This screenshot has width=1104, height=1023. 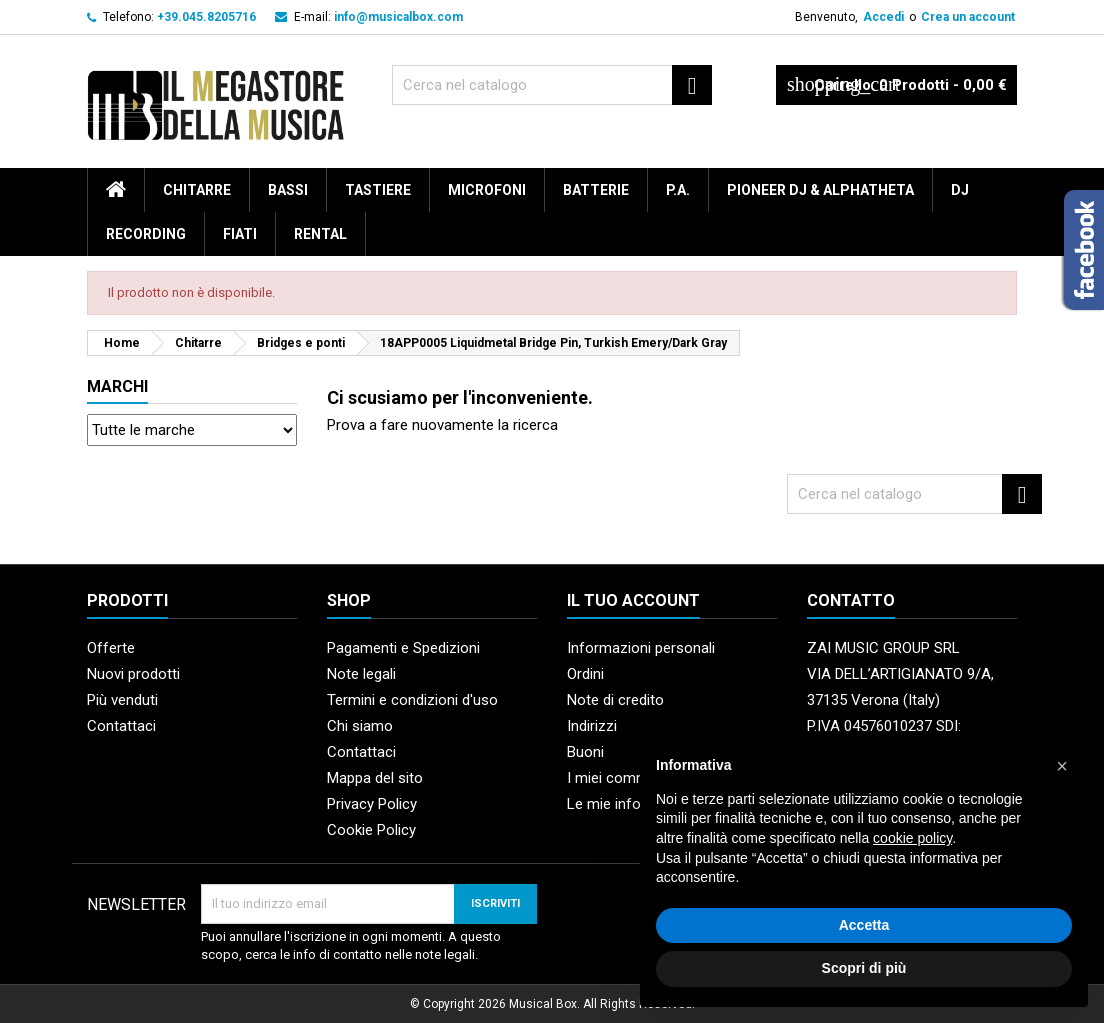 I want to click on Note di credito, so click(x=615, y=700).